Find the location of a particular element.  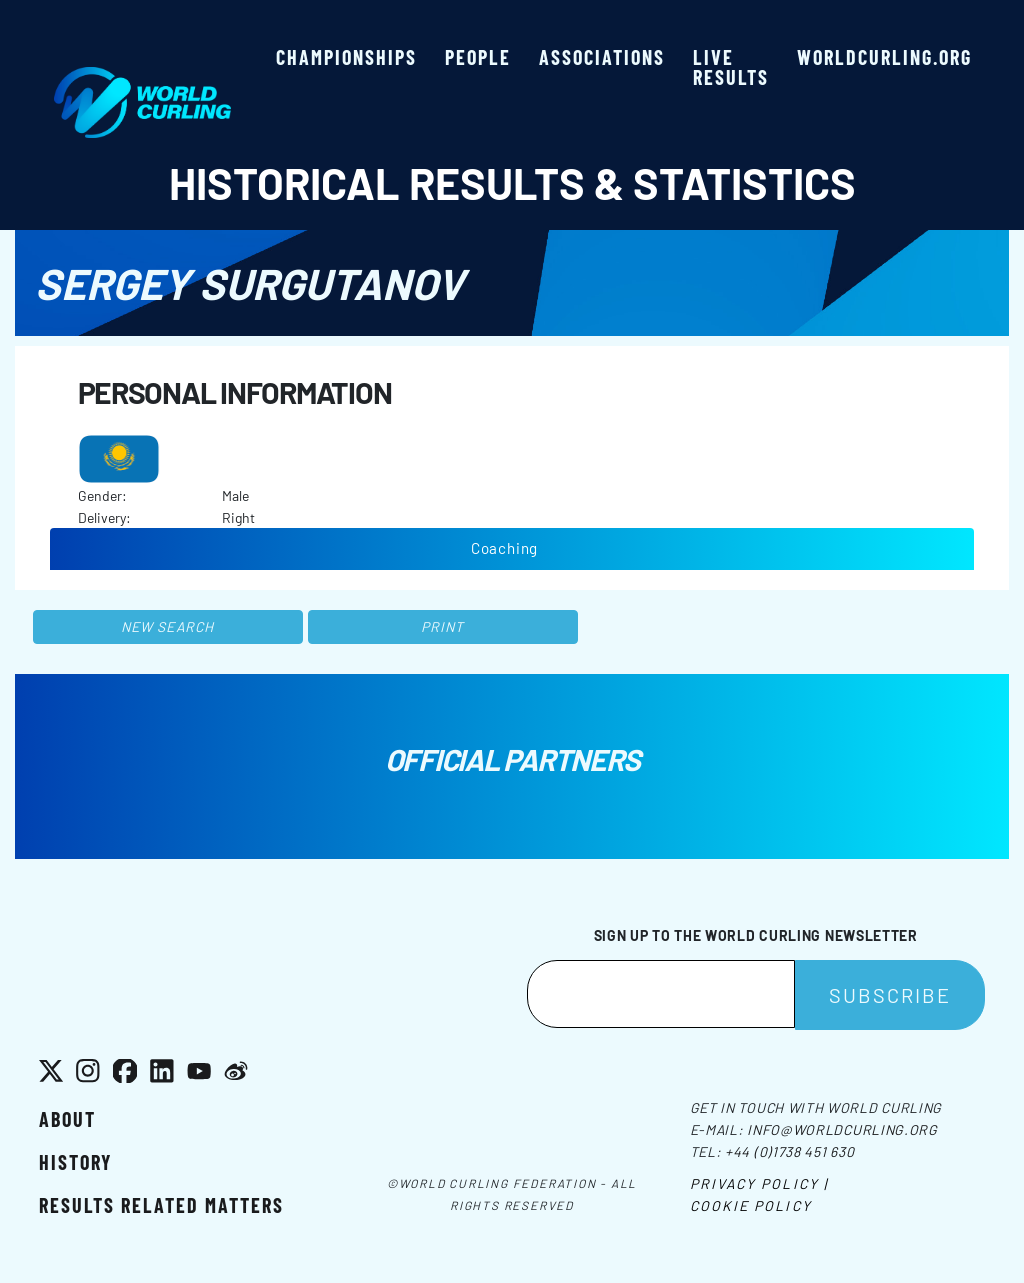

info@worldcurling.org is located at coordinates (842, 1129).